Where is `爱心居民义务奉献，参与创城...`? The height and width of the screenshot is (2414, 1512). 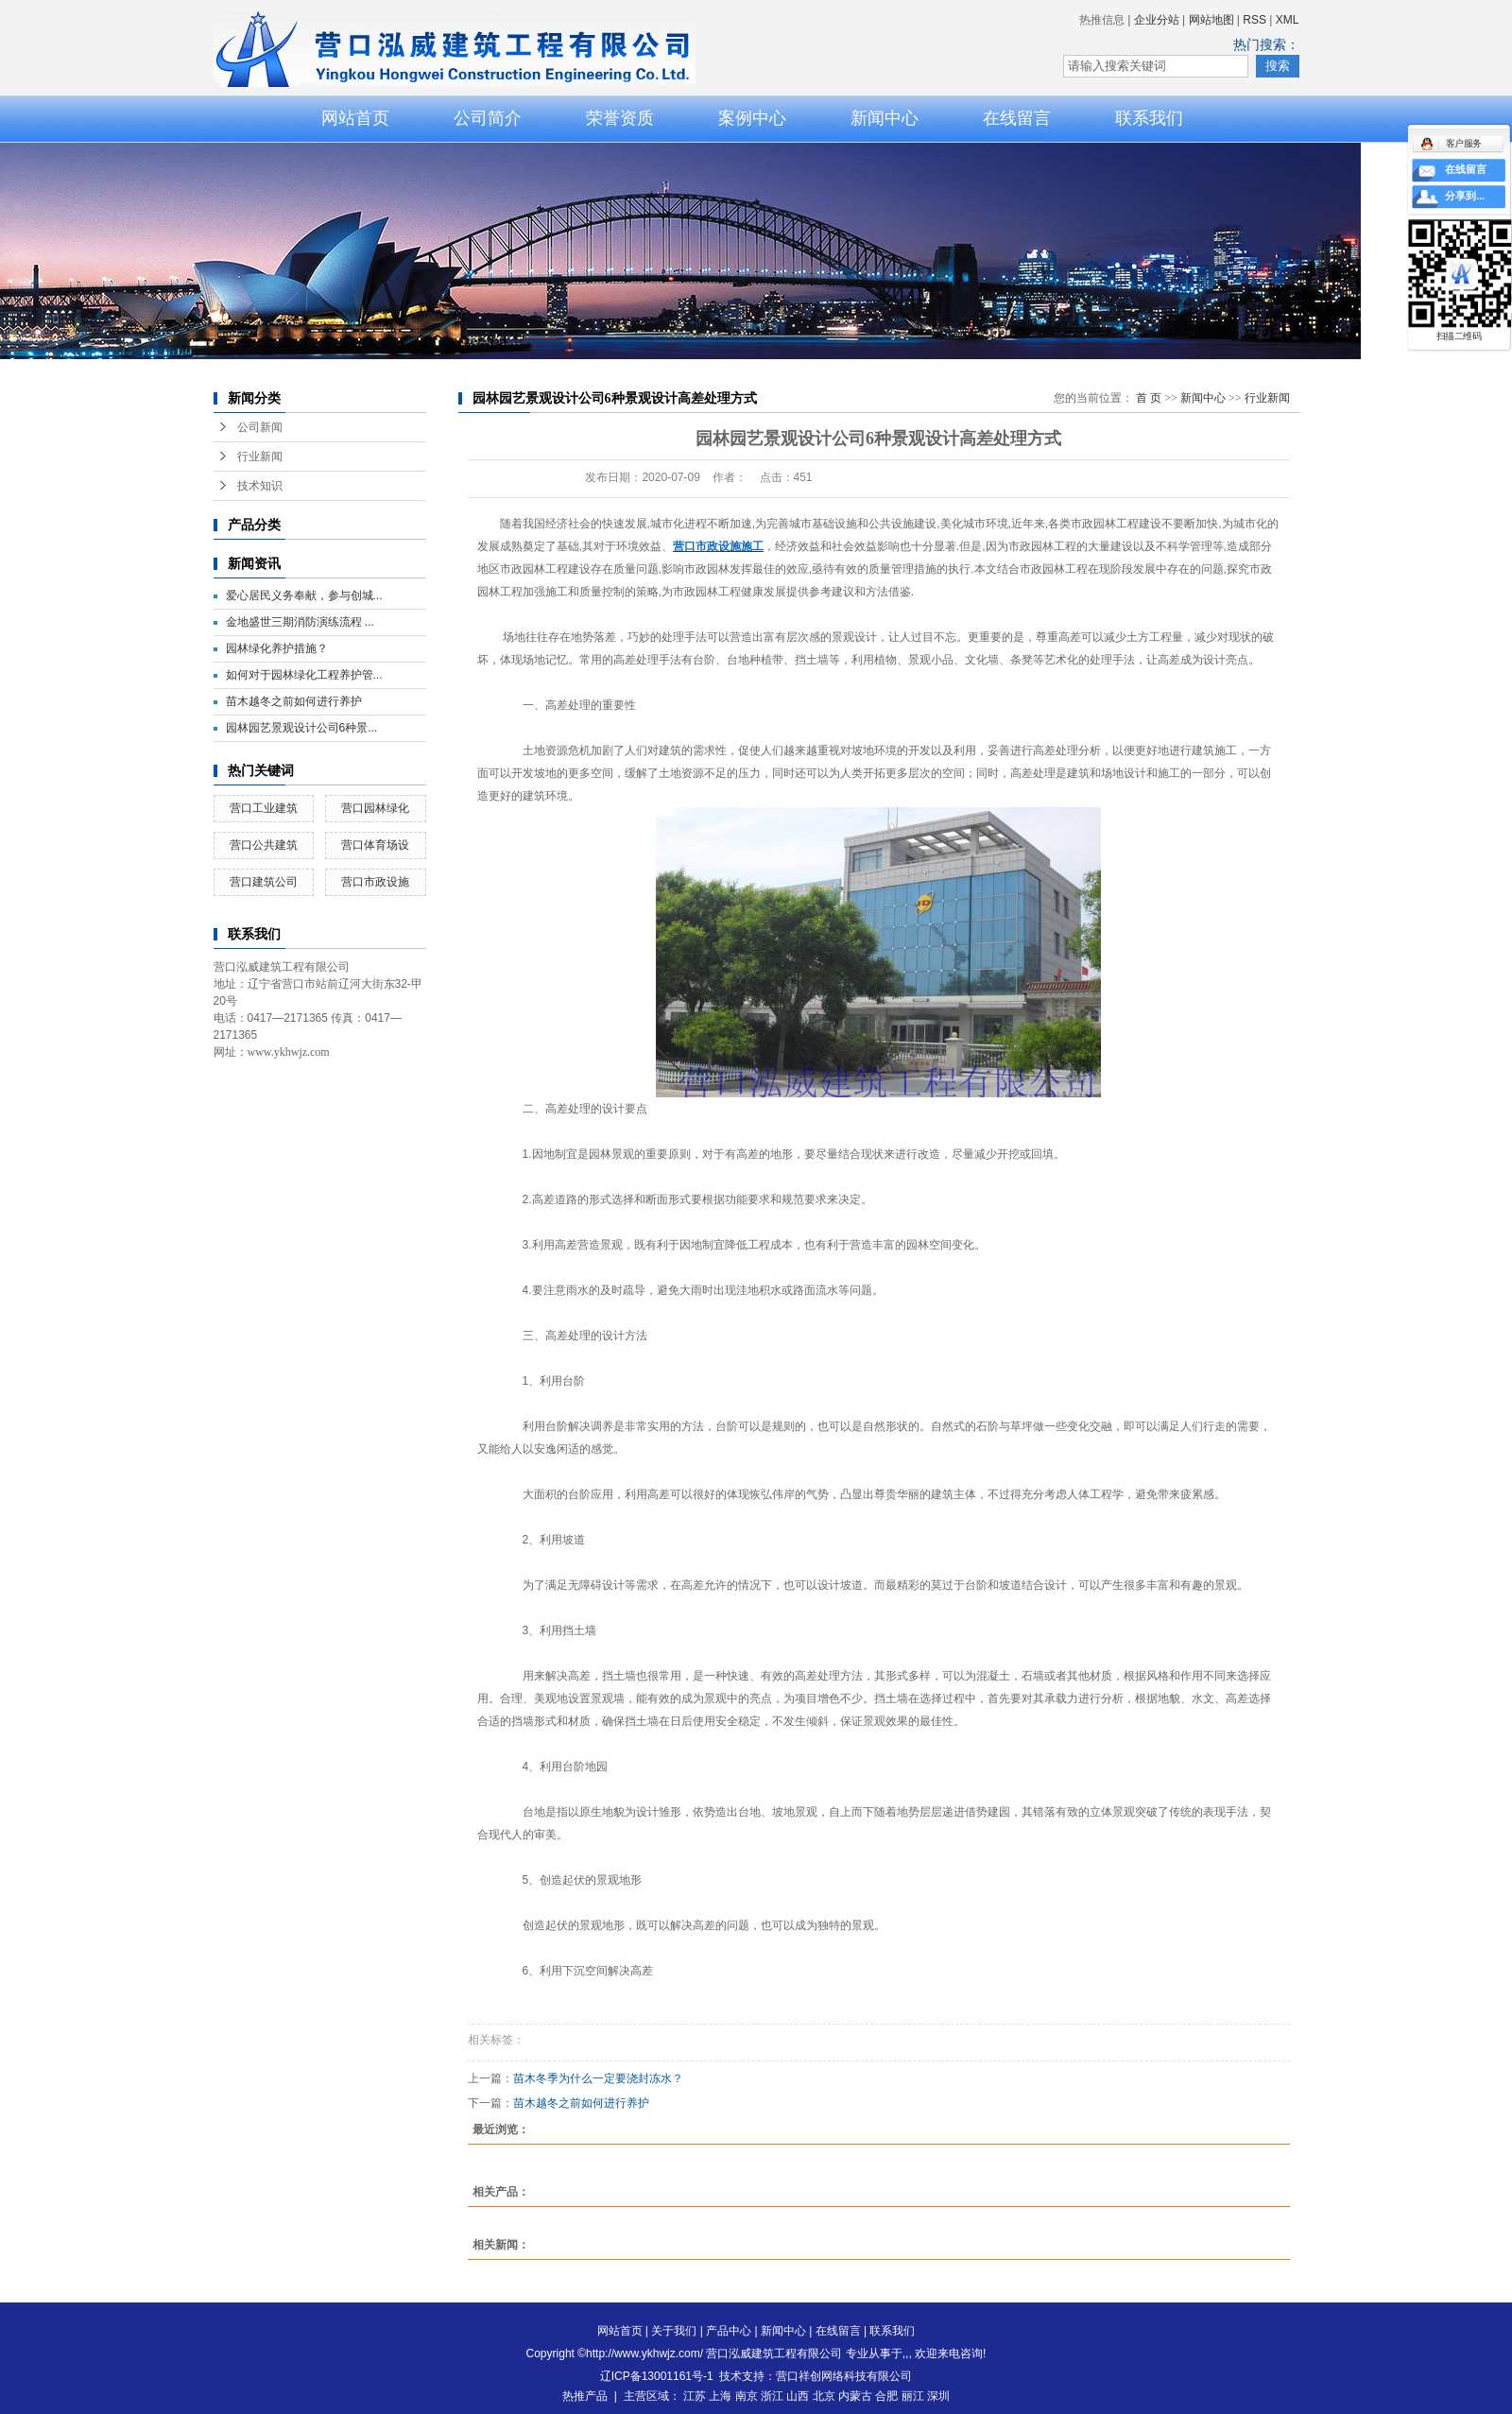 爱心居民义务奉献，参与创城... is located at coordinates (304, 595).